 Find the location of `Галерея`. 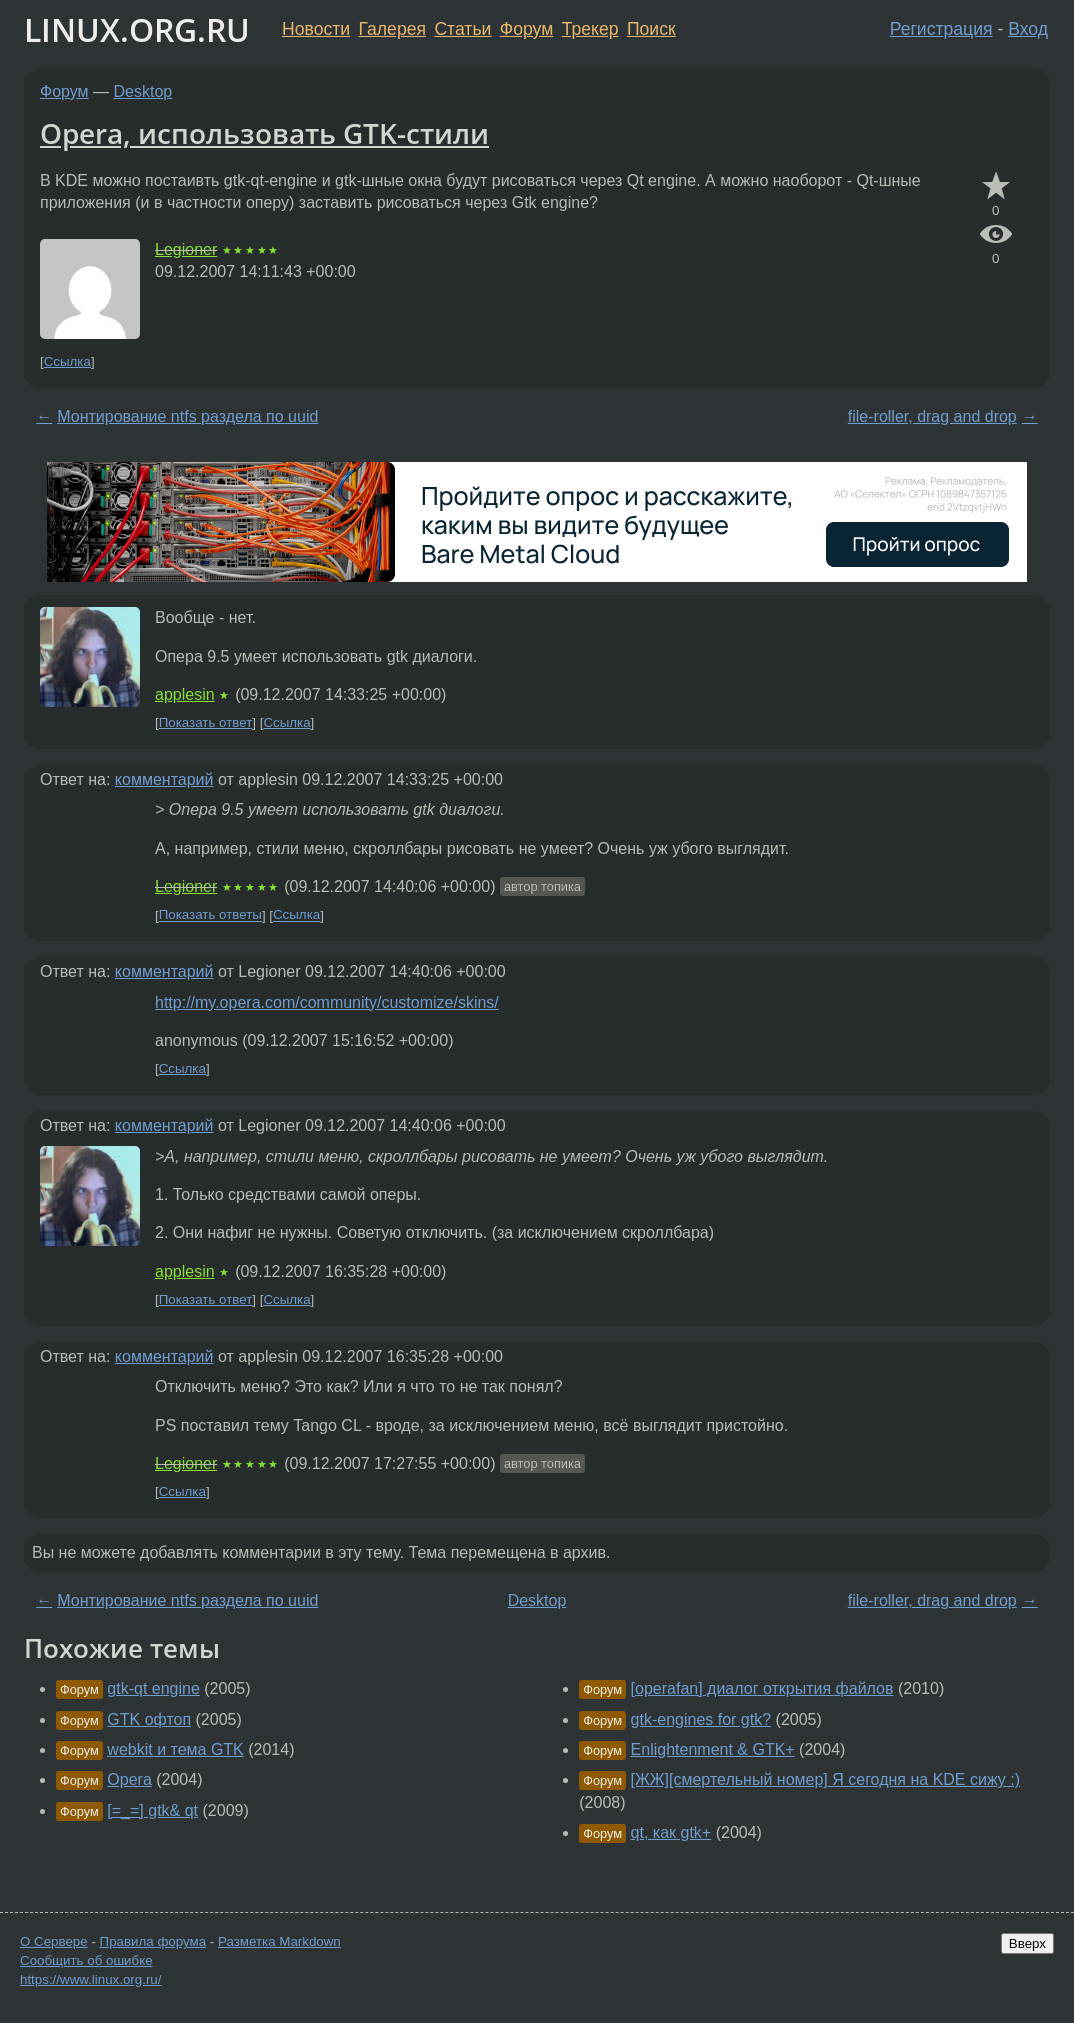

Галерея is located at coordinates (392, 29).